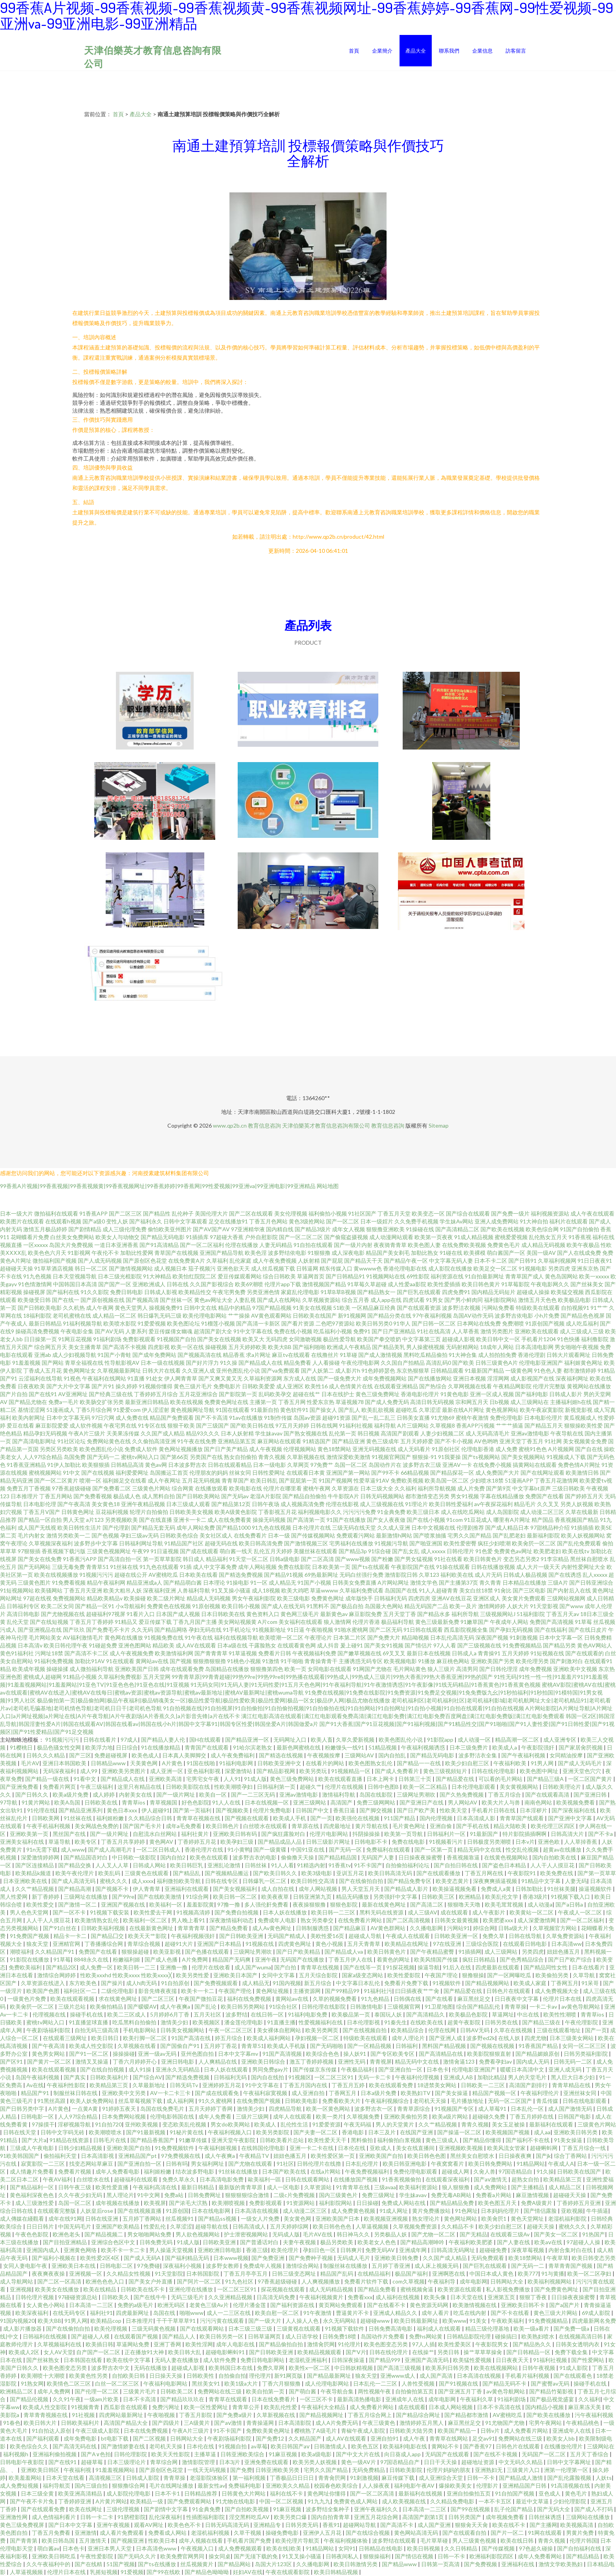 This screenshot has height=2576, width=616. What do you see at coordinates (183, 1213) in the screenshot?
I see `乱伦种子` at bounding box center [183, 1213].